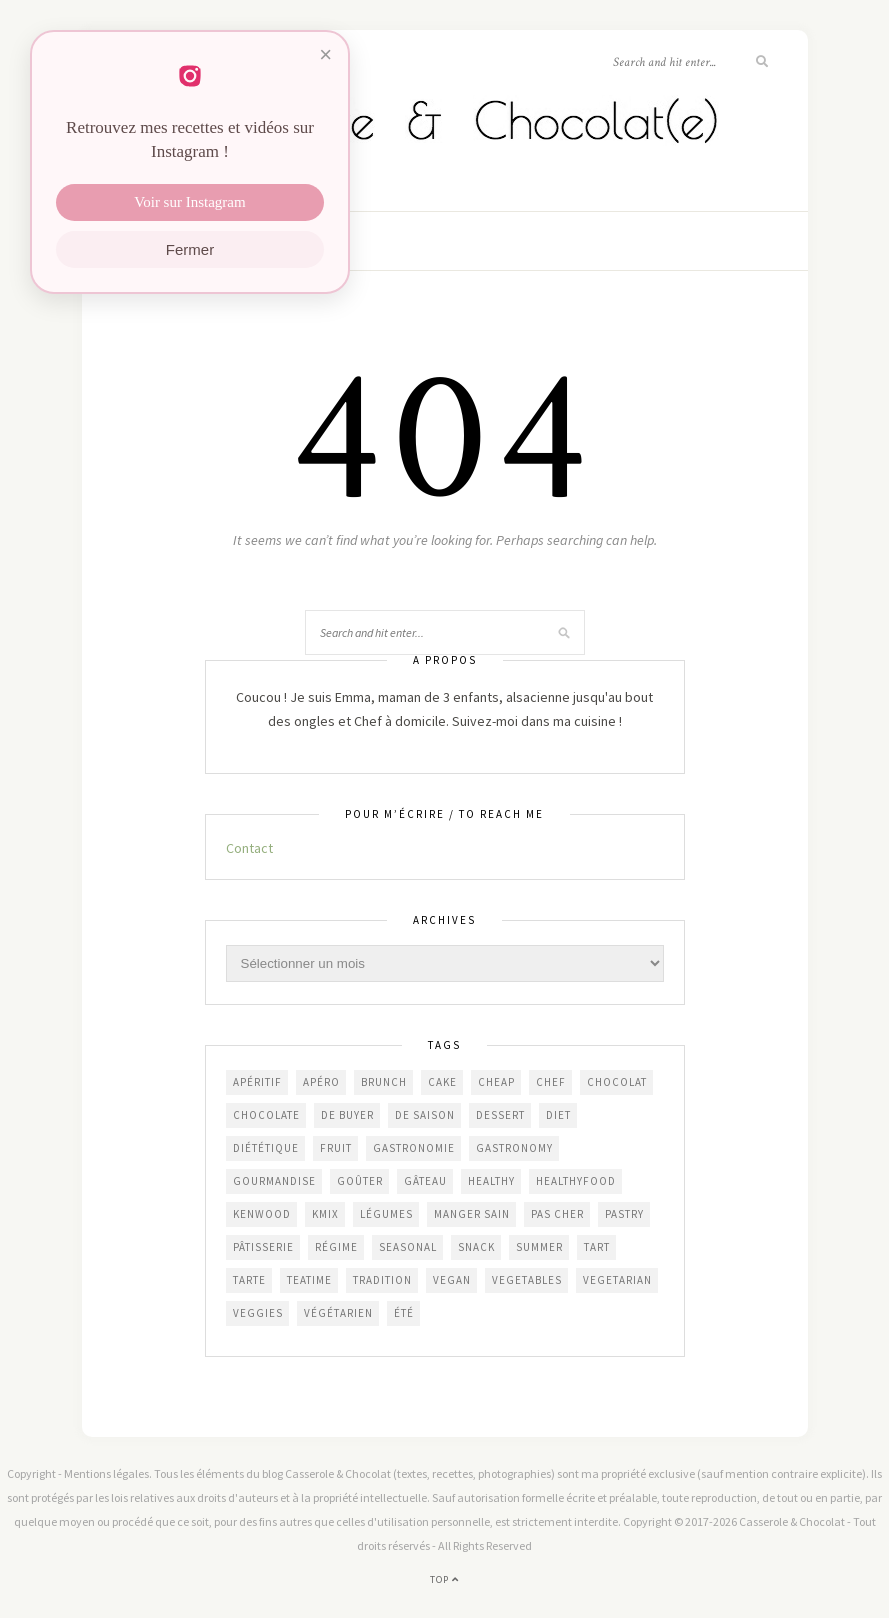 Image resolution: width=889 pixels, height=1618 pixels. What do you see at coordinates (442, 1082) in the screenshot?
I see `cake [cake (234 éléments)]` at bounding box center [442, 1082].